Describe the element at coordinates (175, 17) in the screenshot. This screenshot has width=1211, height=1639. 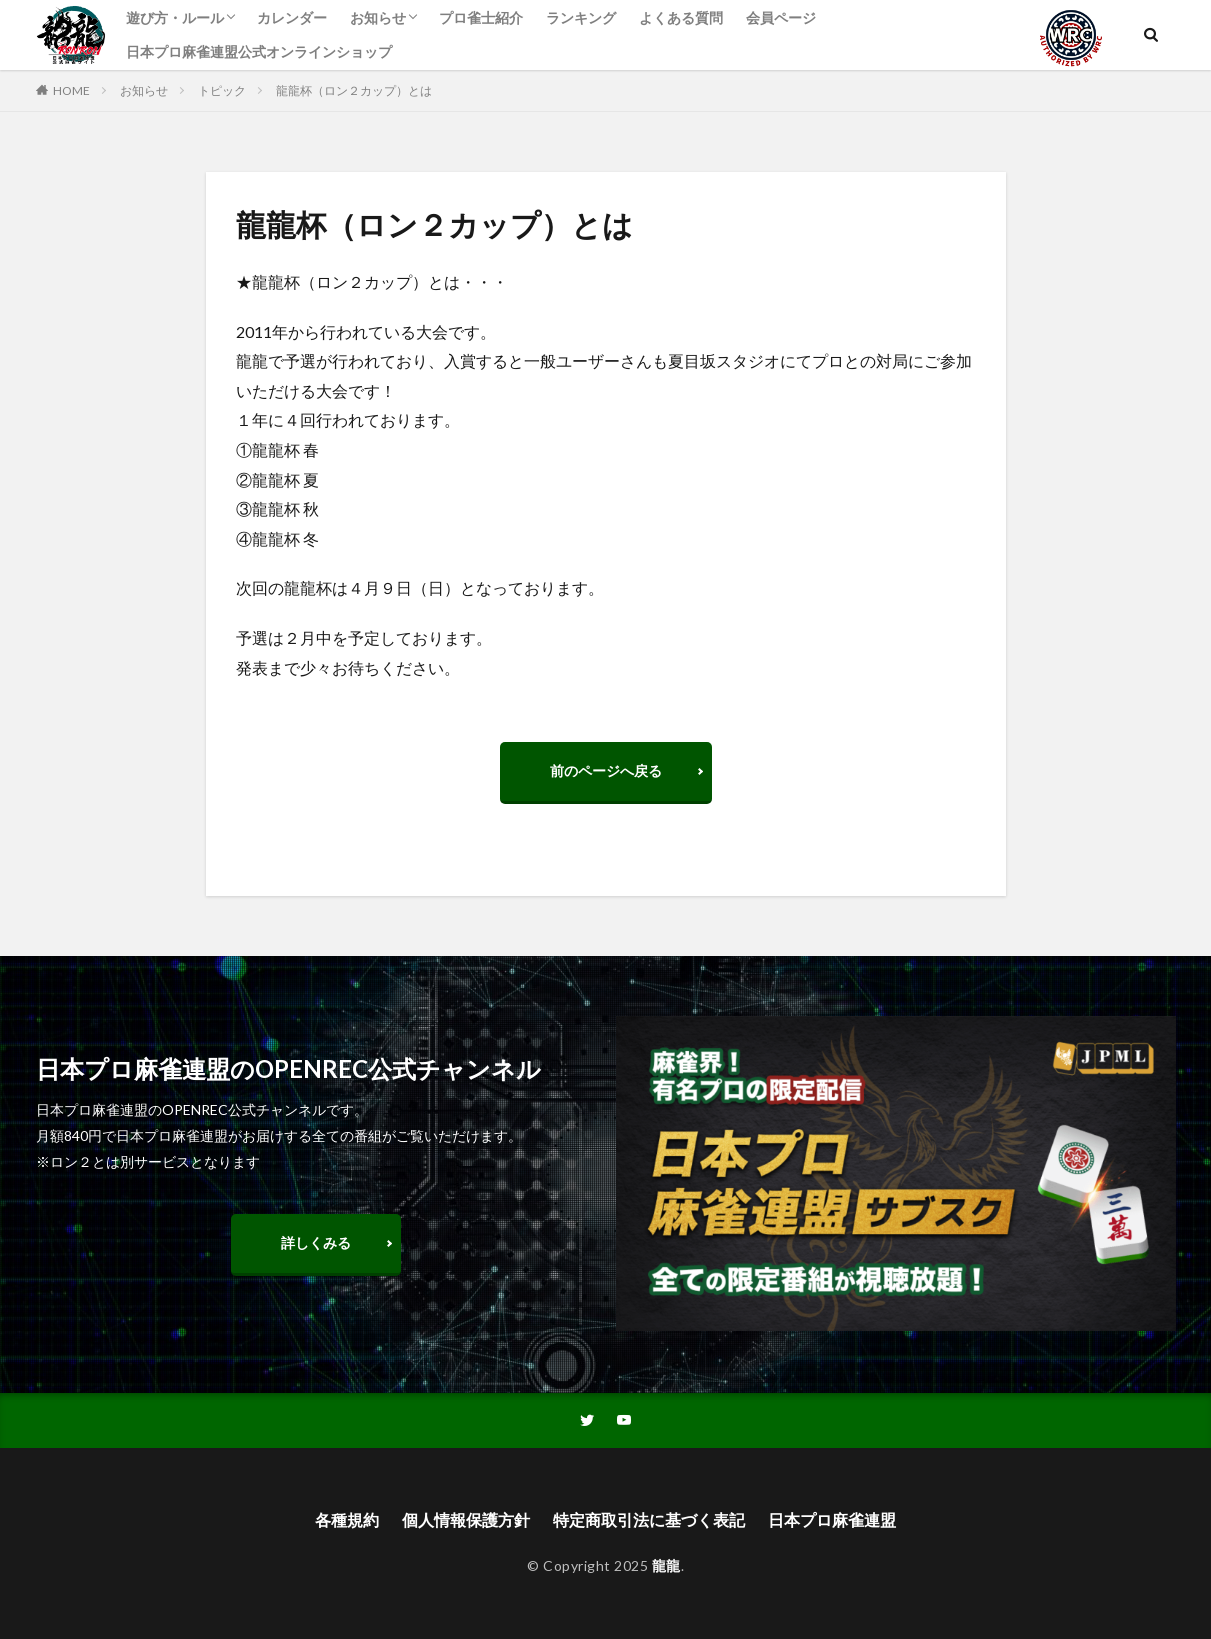
I see `遊び方・ルール` at that location.